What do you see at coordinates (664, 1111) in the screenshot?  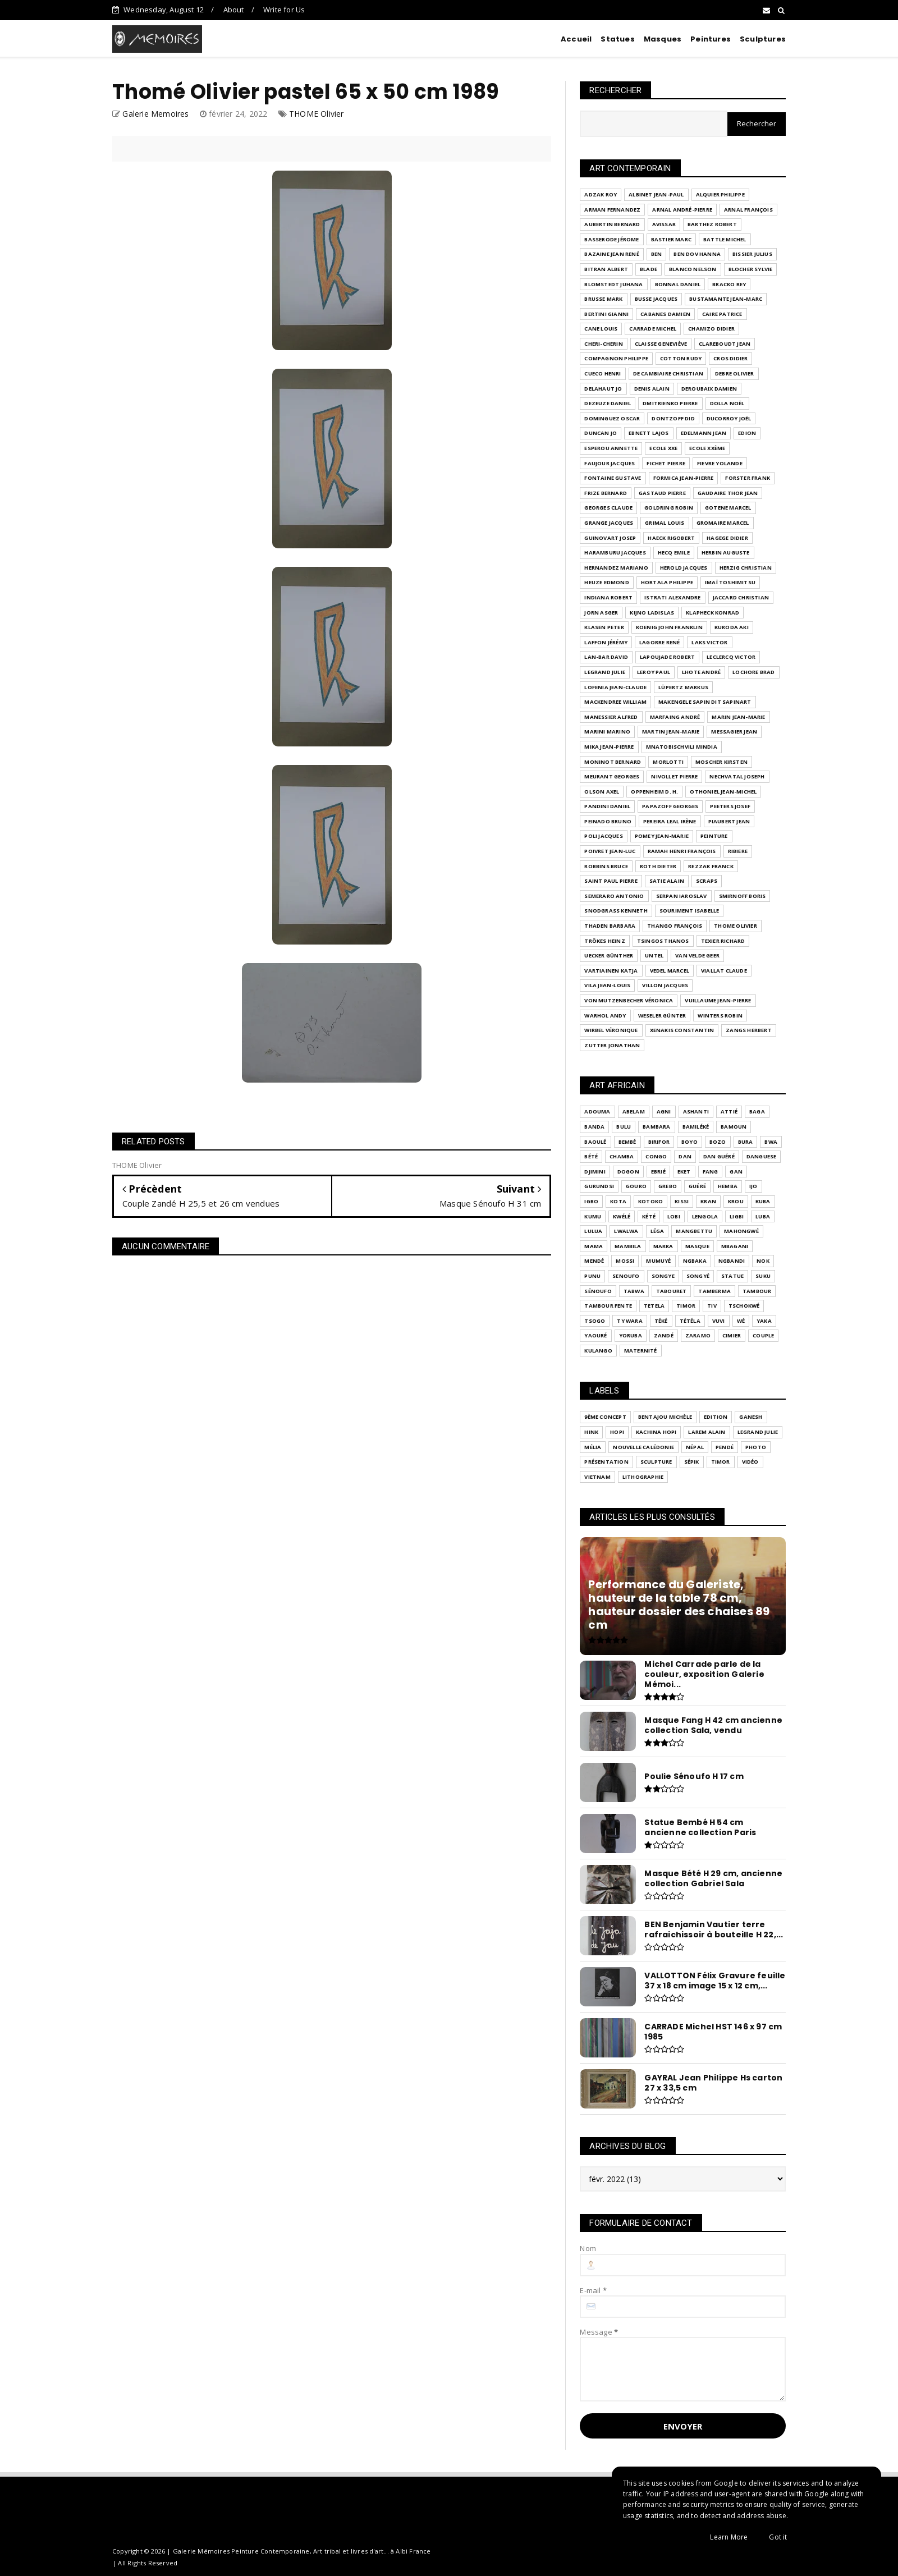 I see `Agni` at bounding box center [664, 1111].